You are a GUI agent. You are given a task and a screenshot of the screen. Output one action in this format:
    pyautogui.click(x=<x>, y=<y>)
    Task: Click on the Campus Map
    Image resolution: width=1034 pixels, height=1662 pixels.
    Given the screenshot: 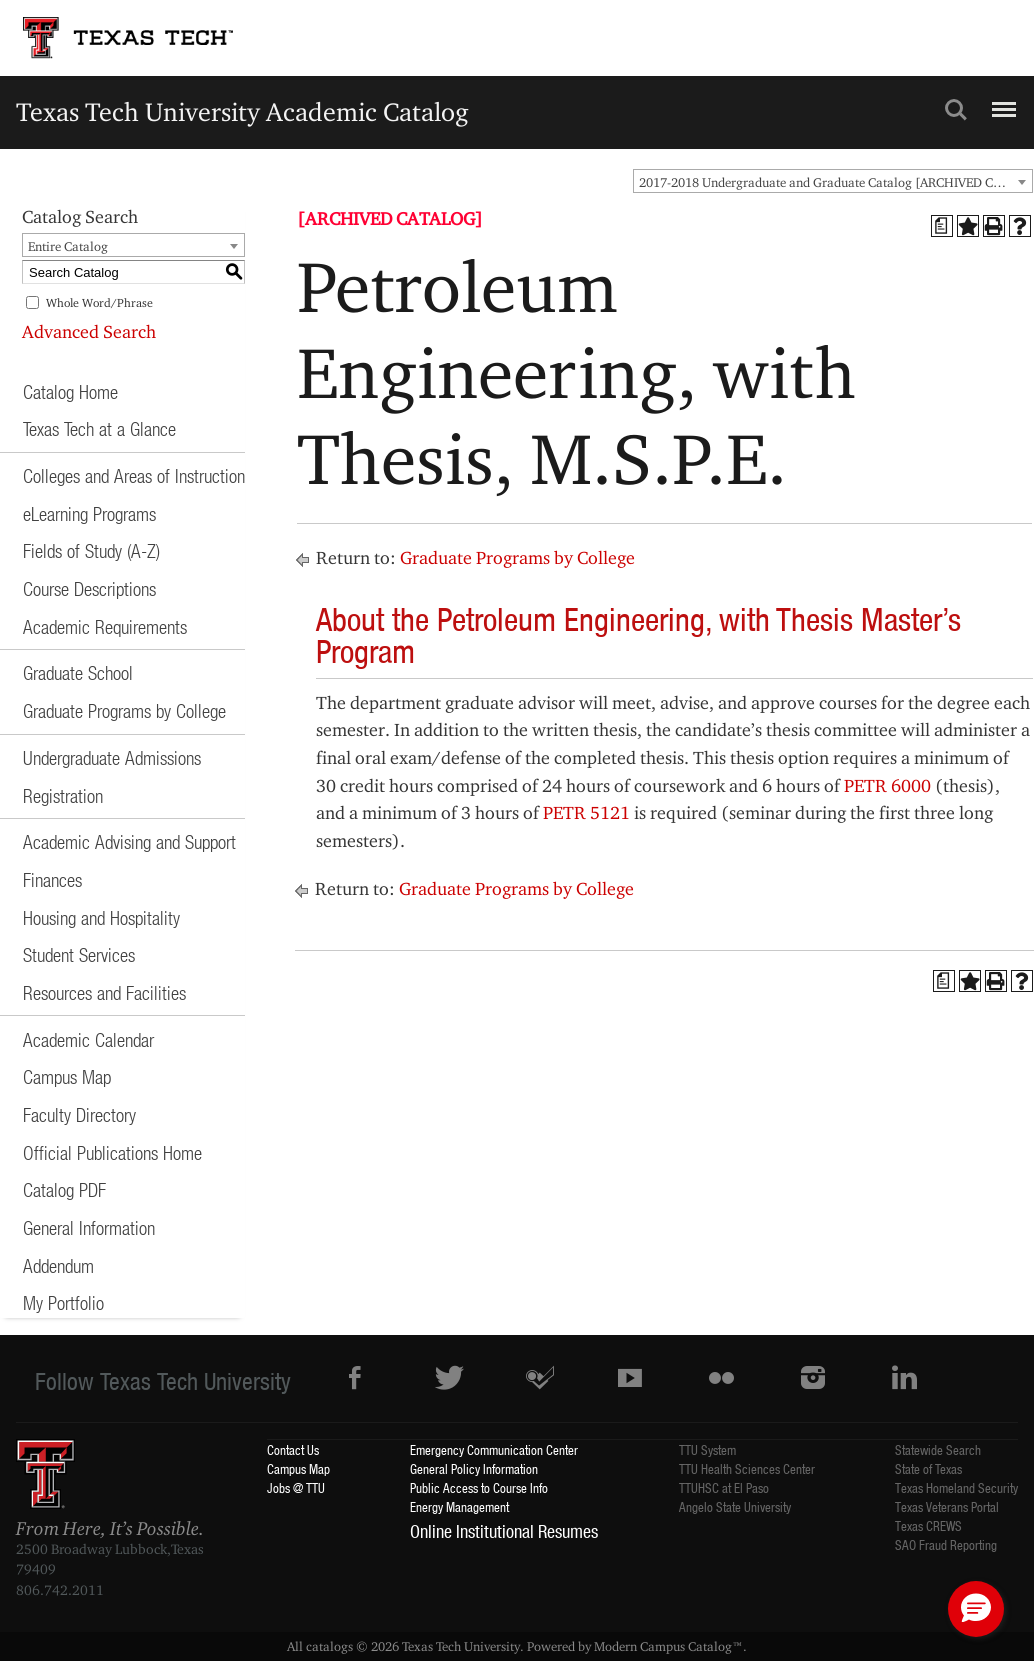 What is the action you would take?
    pyautogui.click(x=67, y=1076)
    